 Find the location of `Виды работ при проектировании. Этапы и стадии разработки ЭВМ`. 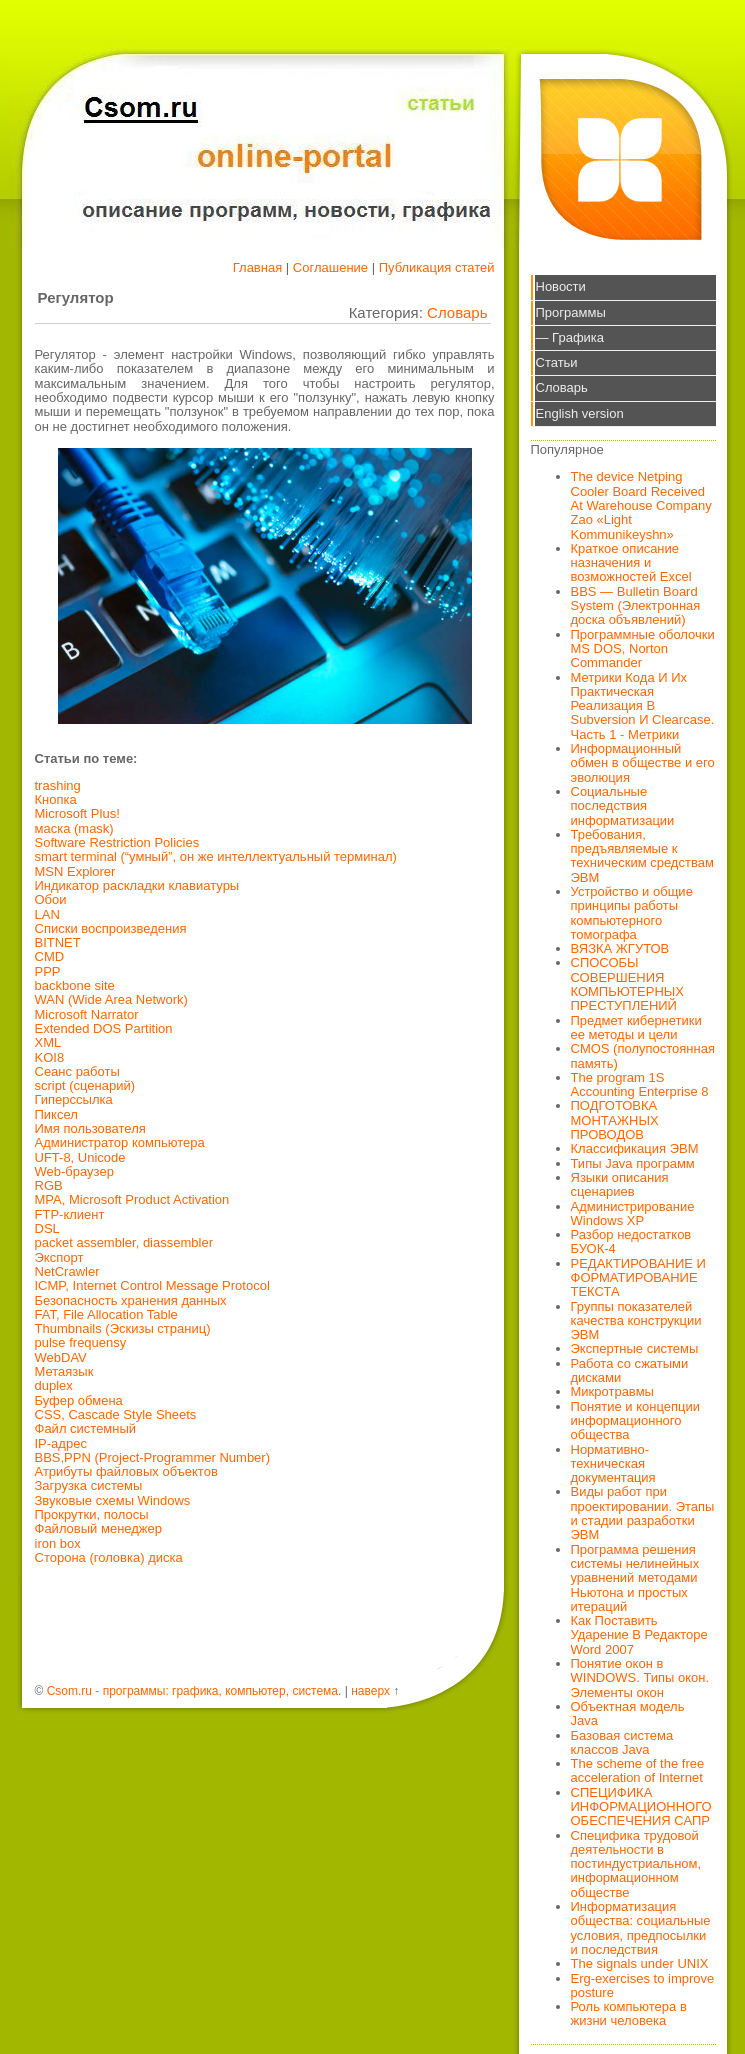

Виды работ при проектировании. Этапы и стадии разработки ЭВМ is located at coordinates (643, 1513).